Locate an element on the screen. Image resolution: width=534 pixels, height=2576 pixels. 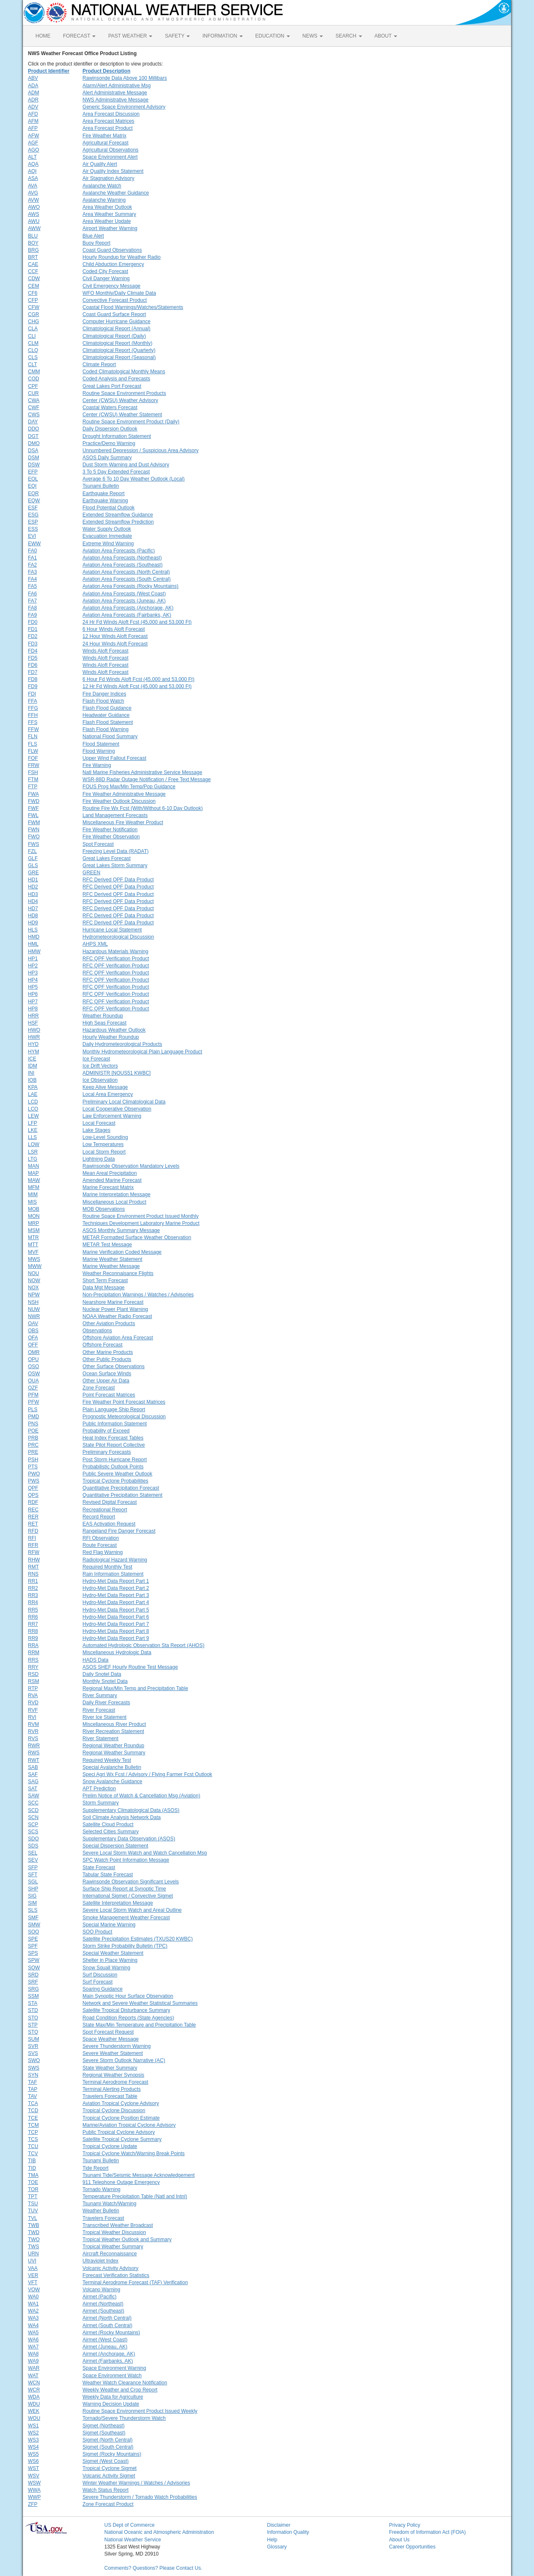
Tabular State Forecast is located at coordinates (108, 1875).